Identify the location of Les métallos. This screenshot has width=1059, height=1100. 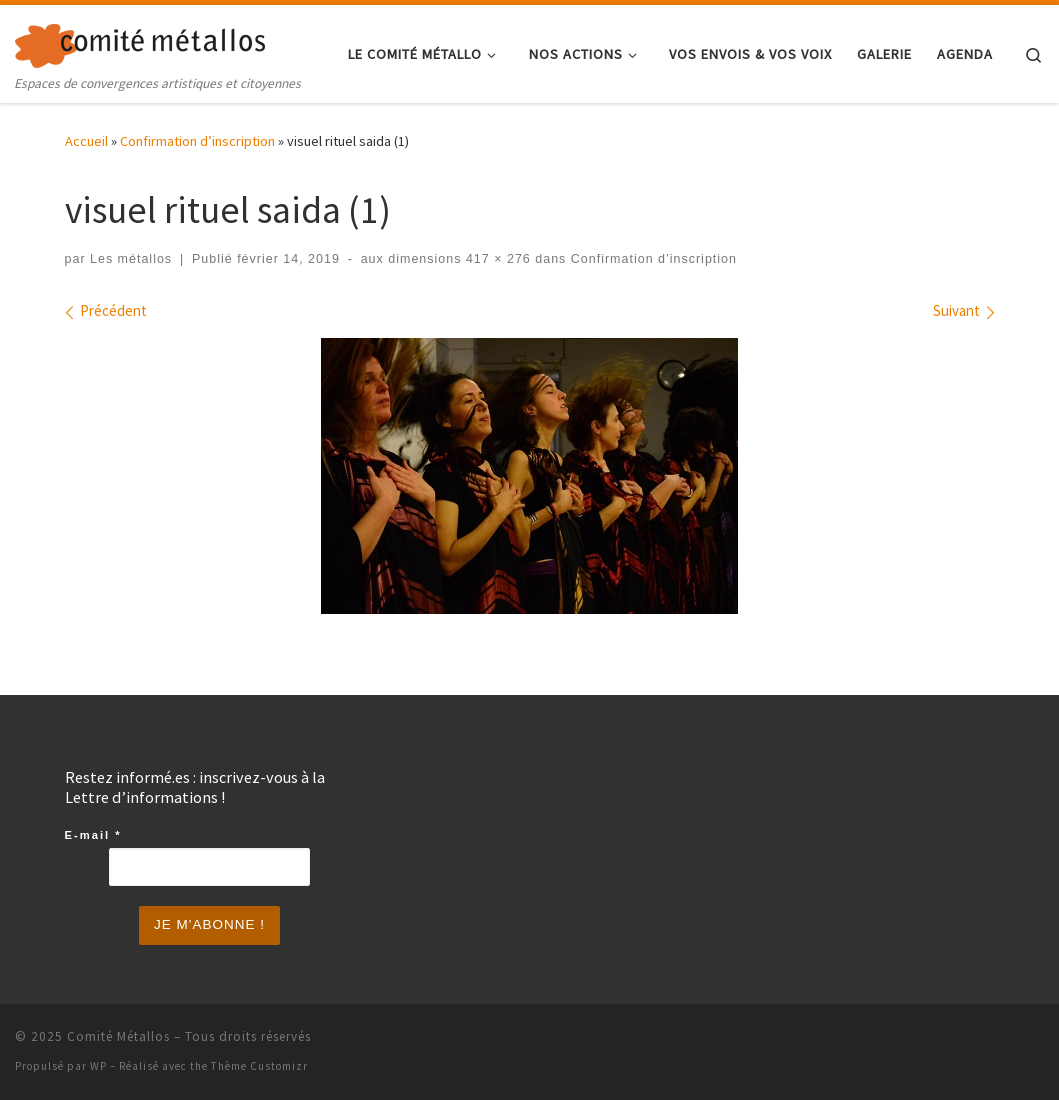
(131, 259).